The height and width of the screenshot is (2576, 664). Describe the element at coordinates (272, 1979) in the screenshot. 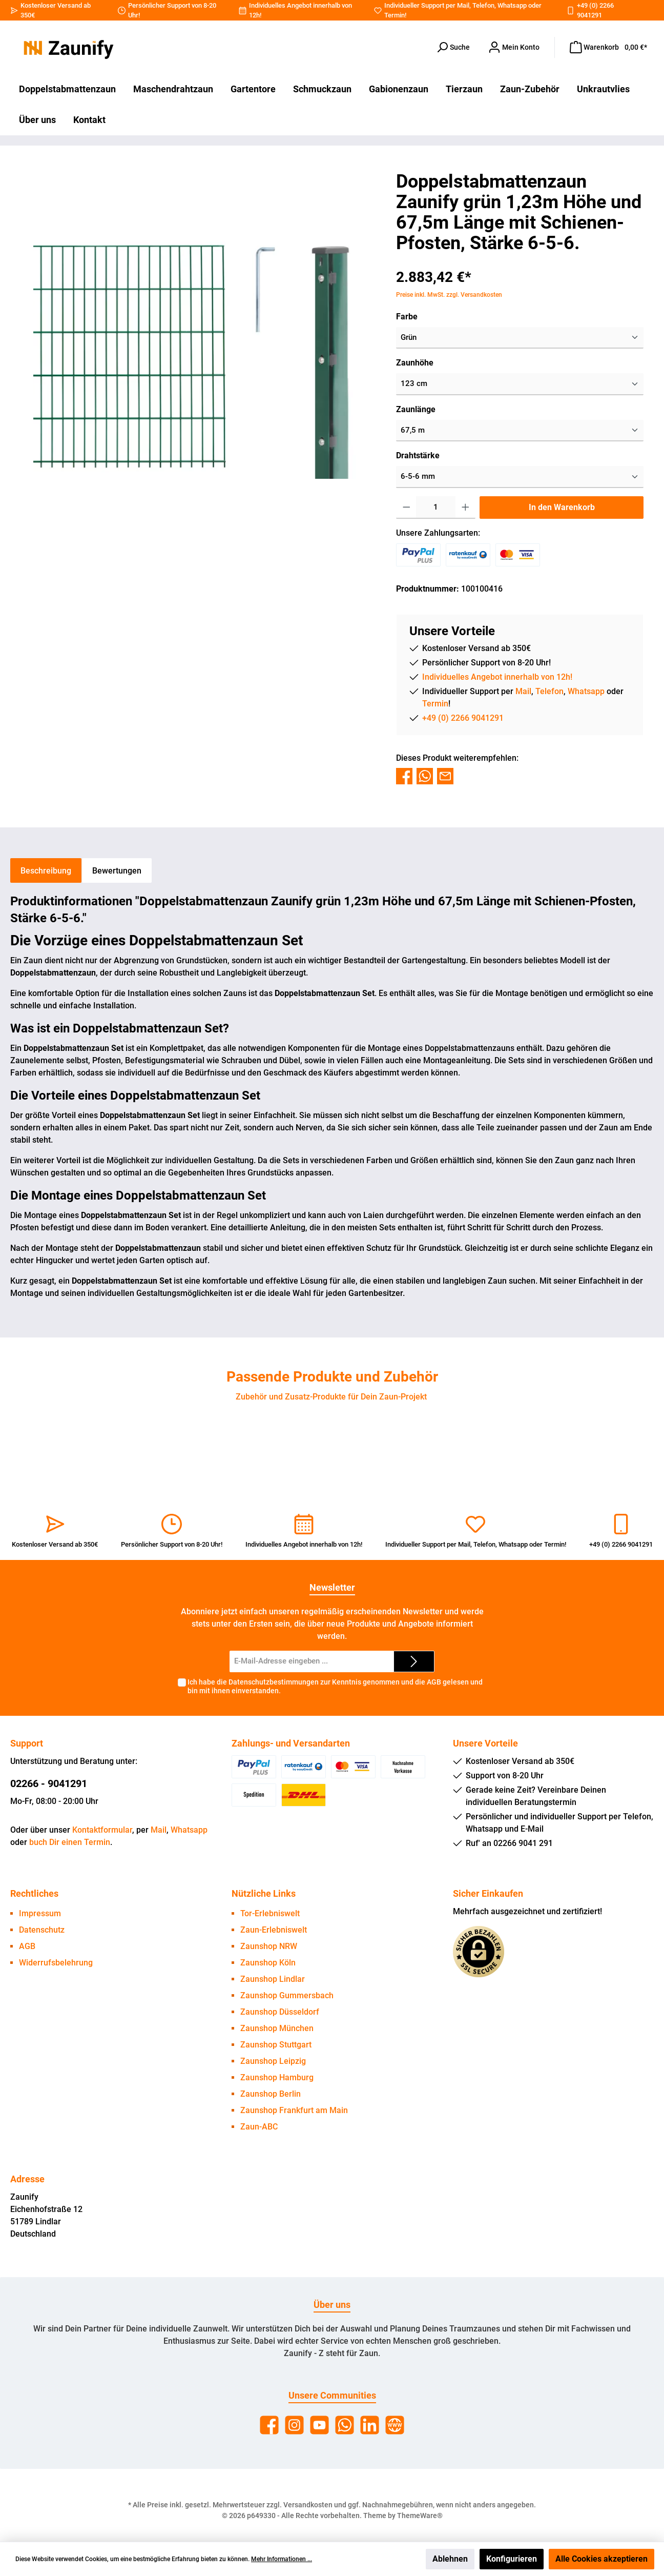

I see `Zaunshop Lindlar` at that location.